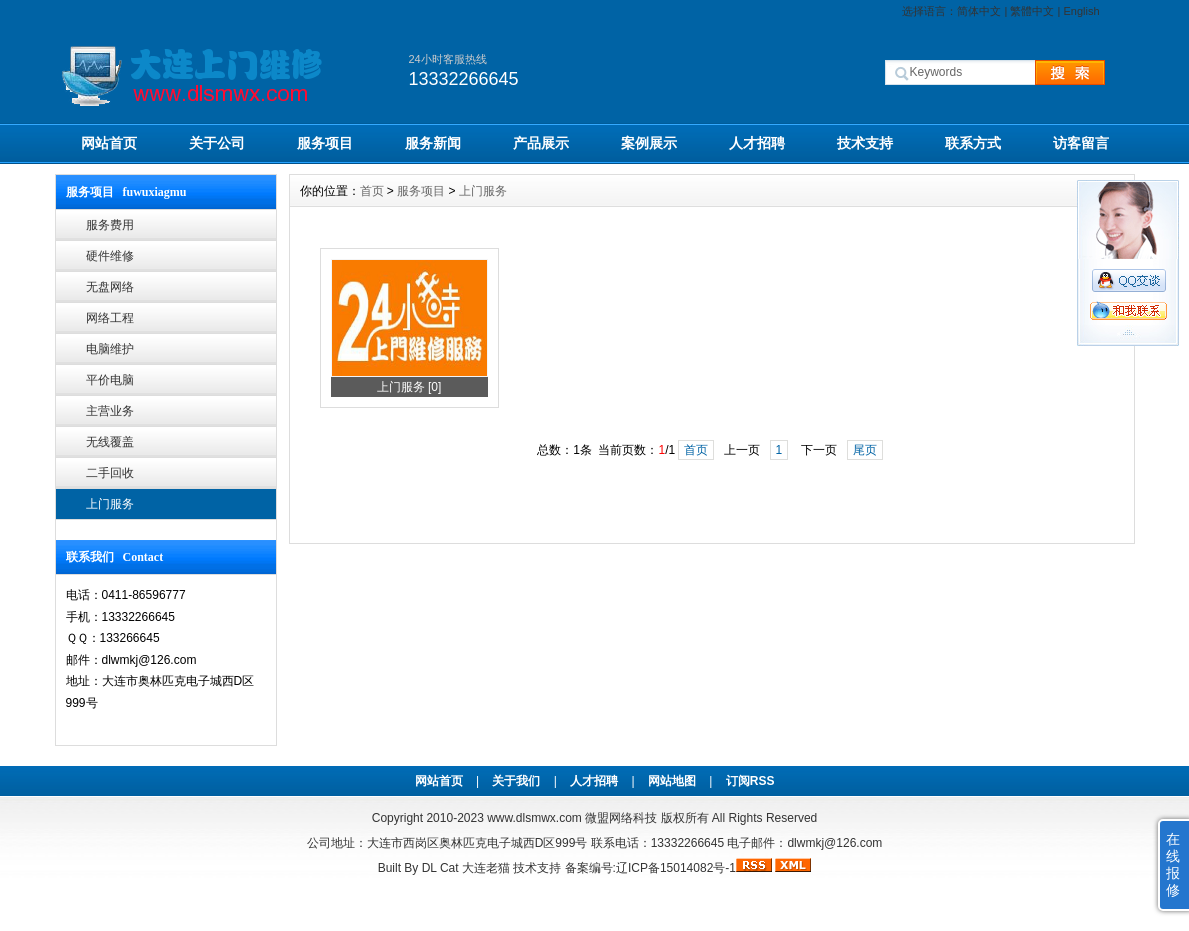 Image resolution: width=1189 pixels, height=931 pixels. I want to click on 主营业务, so click(110, 411).